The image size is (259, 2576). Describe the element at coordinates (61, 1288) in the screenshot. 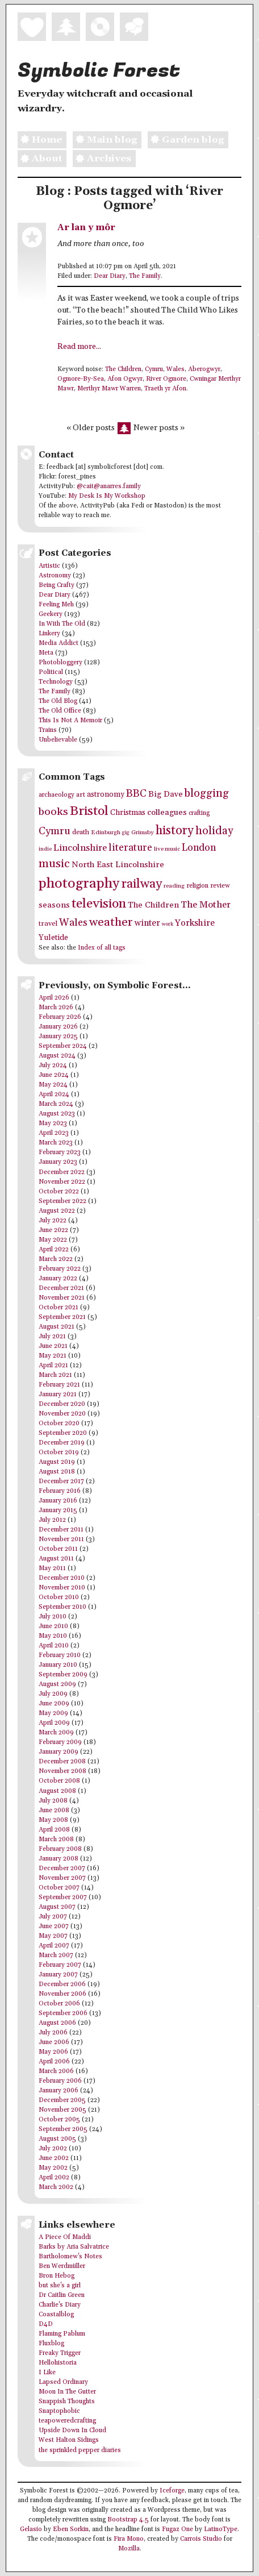

I see `December 2021` at that location.